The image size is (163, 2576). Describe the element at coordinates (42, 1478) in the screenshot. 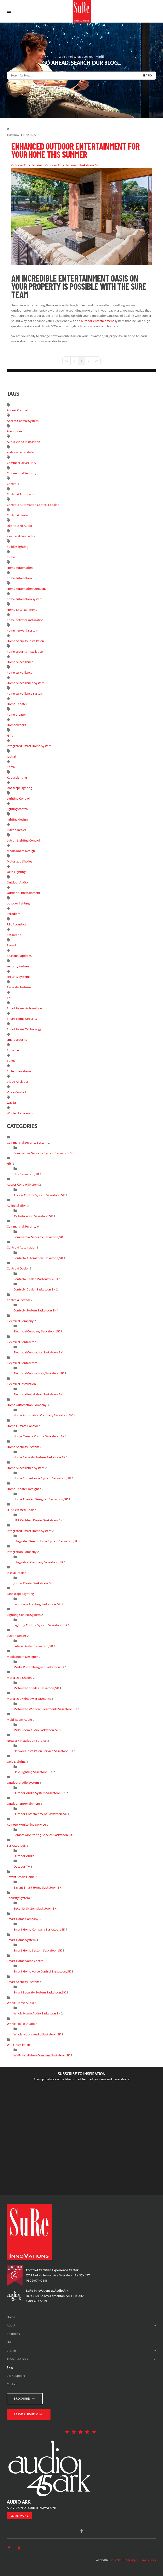

I see `Home Surveillance System Saskatoon, SK` at that location.